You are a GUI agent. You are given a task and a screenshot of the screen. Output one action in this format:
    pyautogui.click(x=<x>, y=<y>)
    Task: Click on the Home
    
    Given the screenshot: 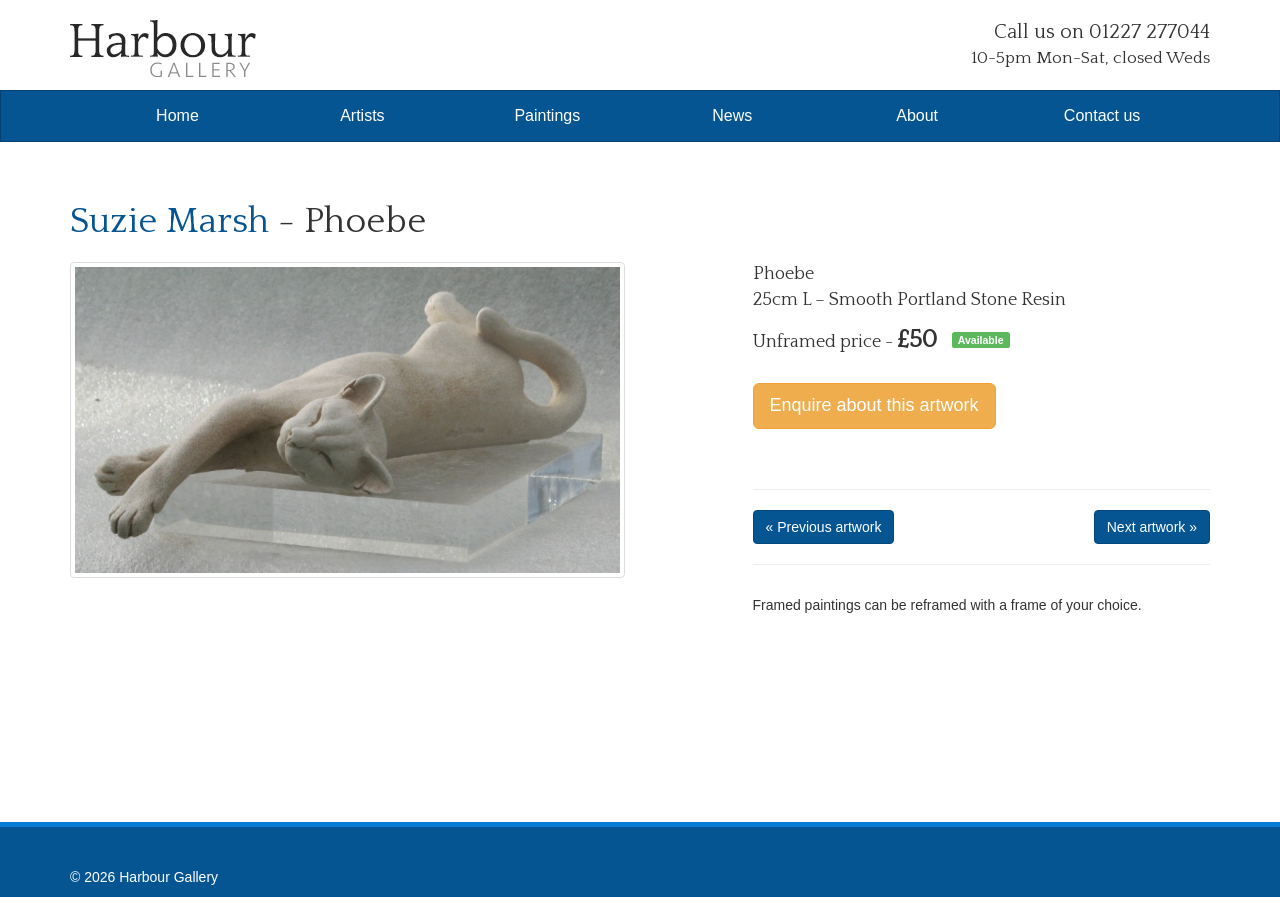 What is the action you would take?
    pyautogui.click(x=177, y=115)
    